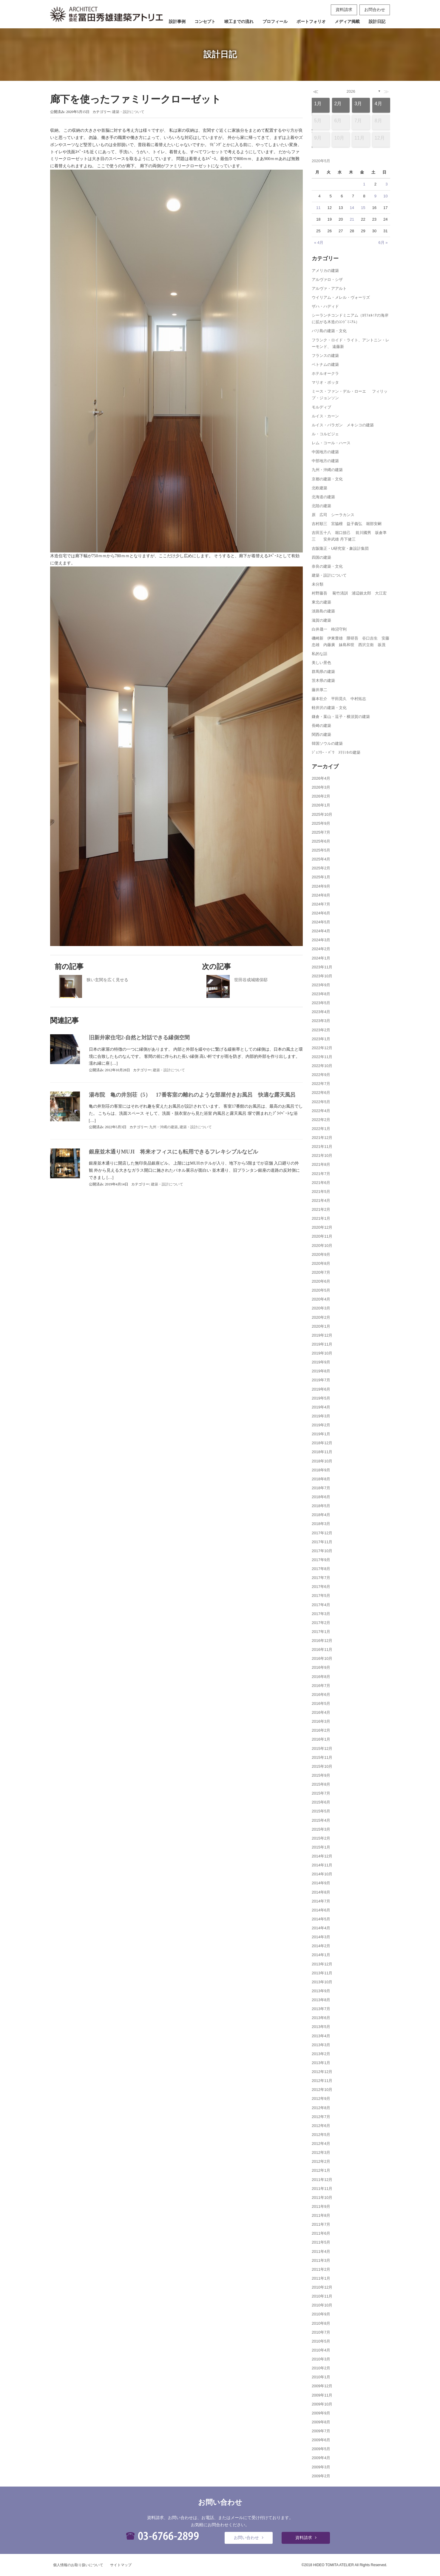 Image resolution: width=440 pixels, height=2576 pixels. Describe the element at coordinates (321, 1955) in the screenshot. I see `2014年1月` at that location.